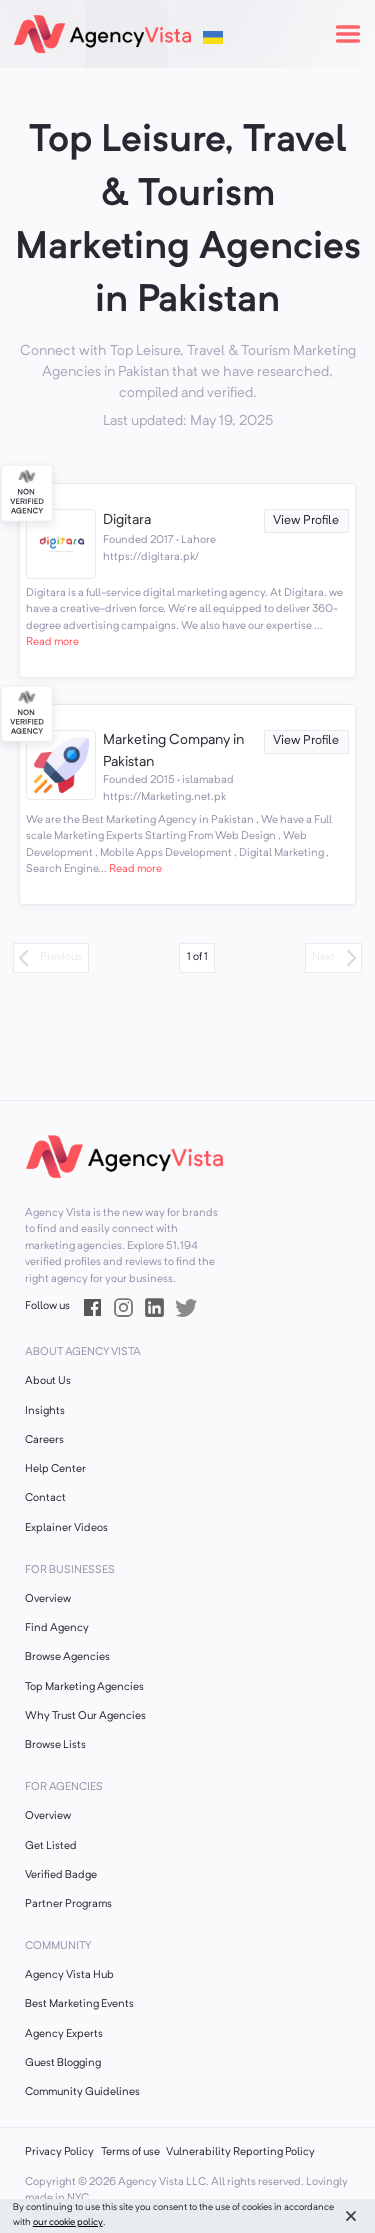  Describe the element at coordinates (61, 1875) in the screenshot. I see `Verified Badge` at that location.